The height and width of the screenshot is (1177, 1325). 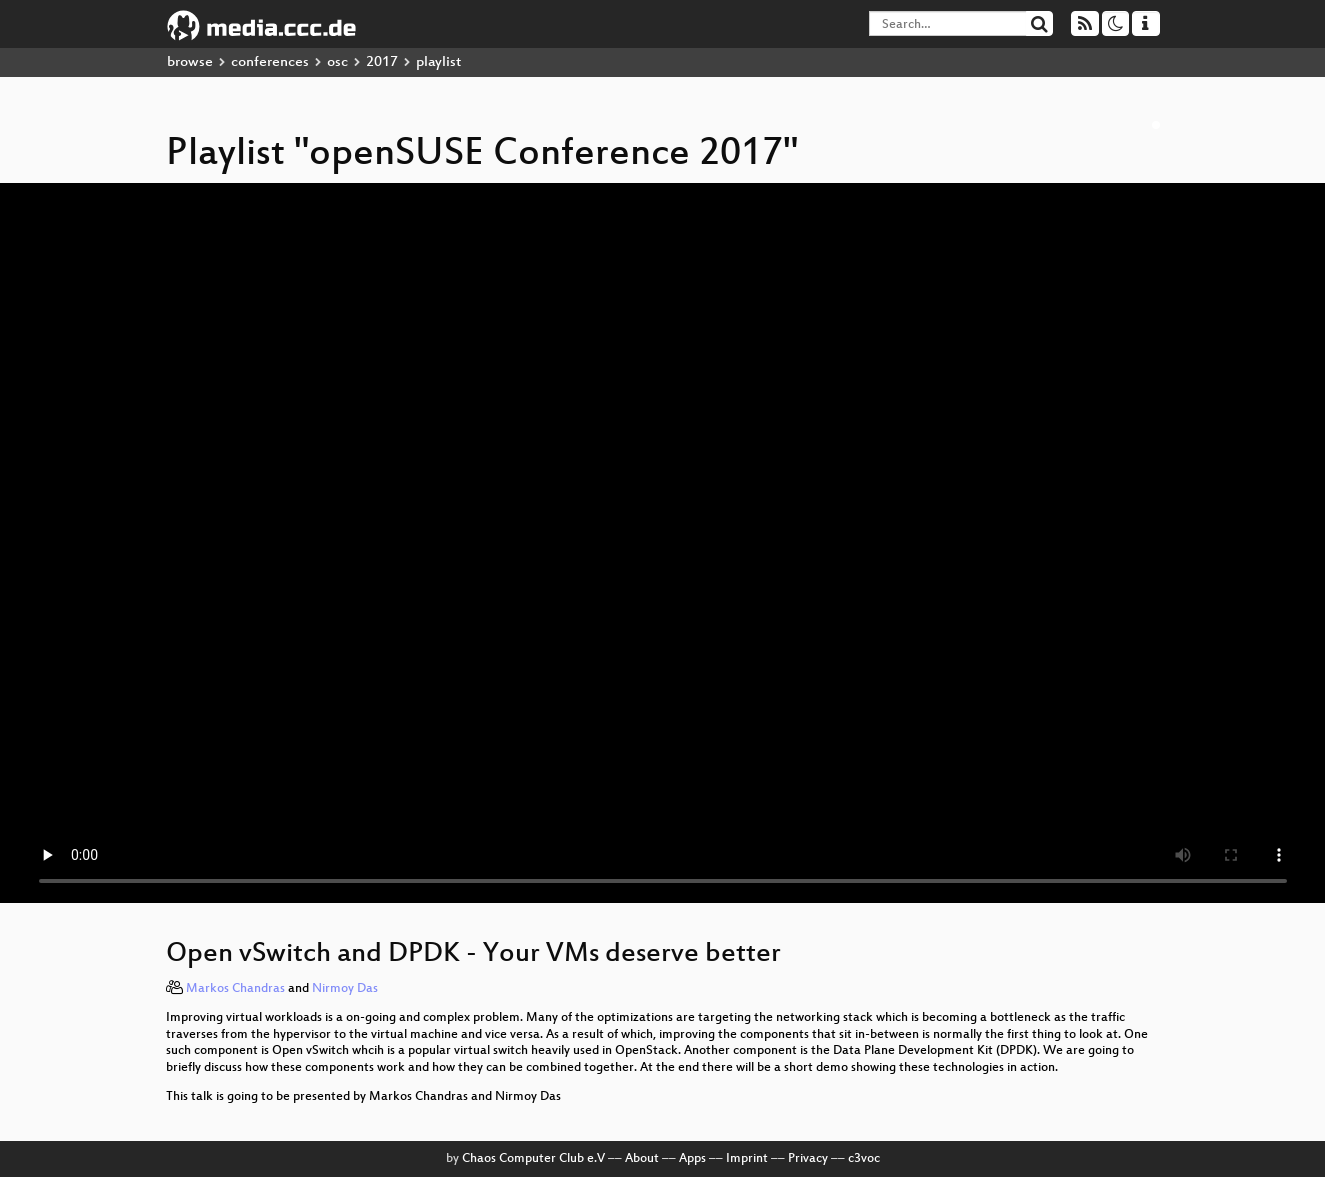 I want to click on osc, so click(x=337, y=62).